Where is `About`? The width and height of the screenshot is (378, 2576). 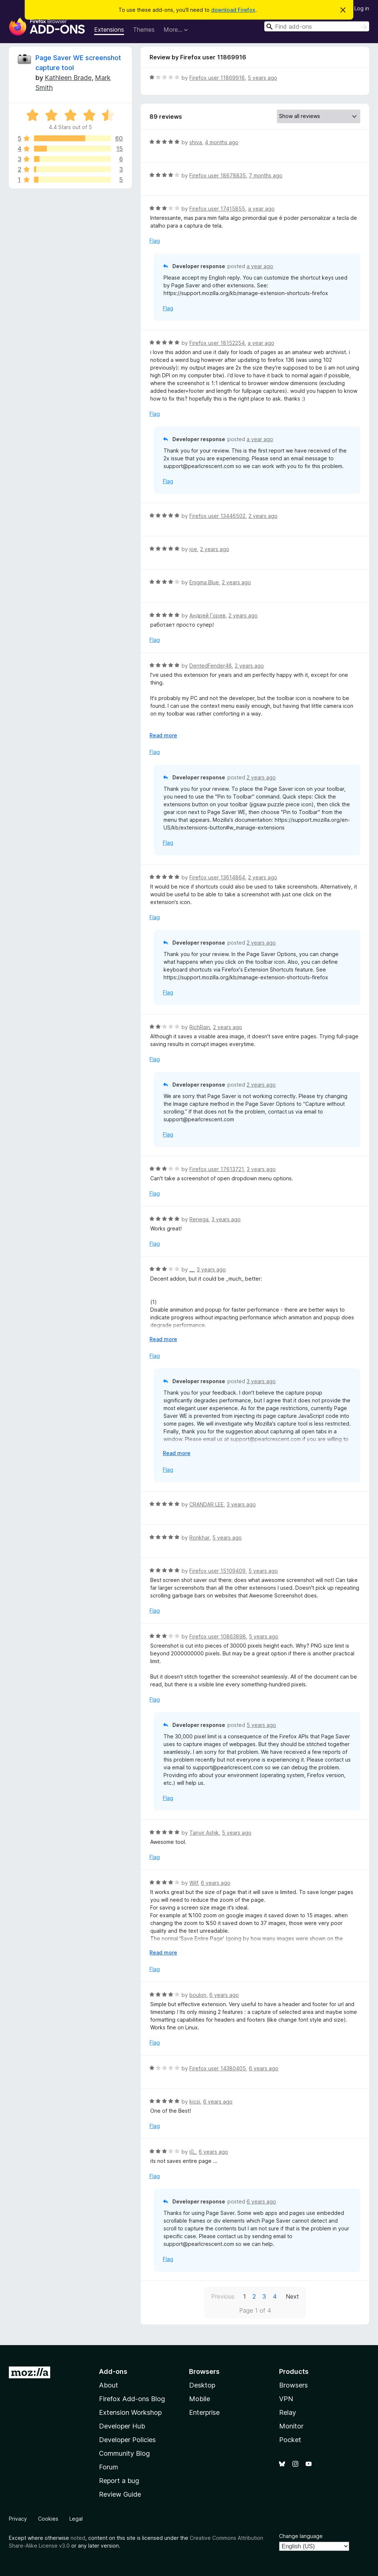
About is located at coordinates (108, 2385).